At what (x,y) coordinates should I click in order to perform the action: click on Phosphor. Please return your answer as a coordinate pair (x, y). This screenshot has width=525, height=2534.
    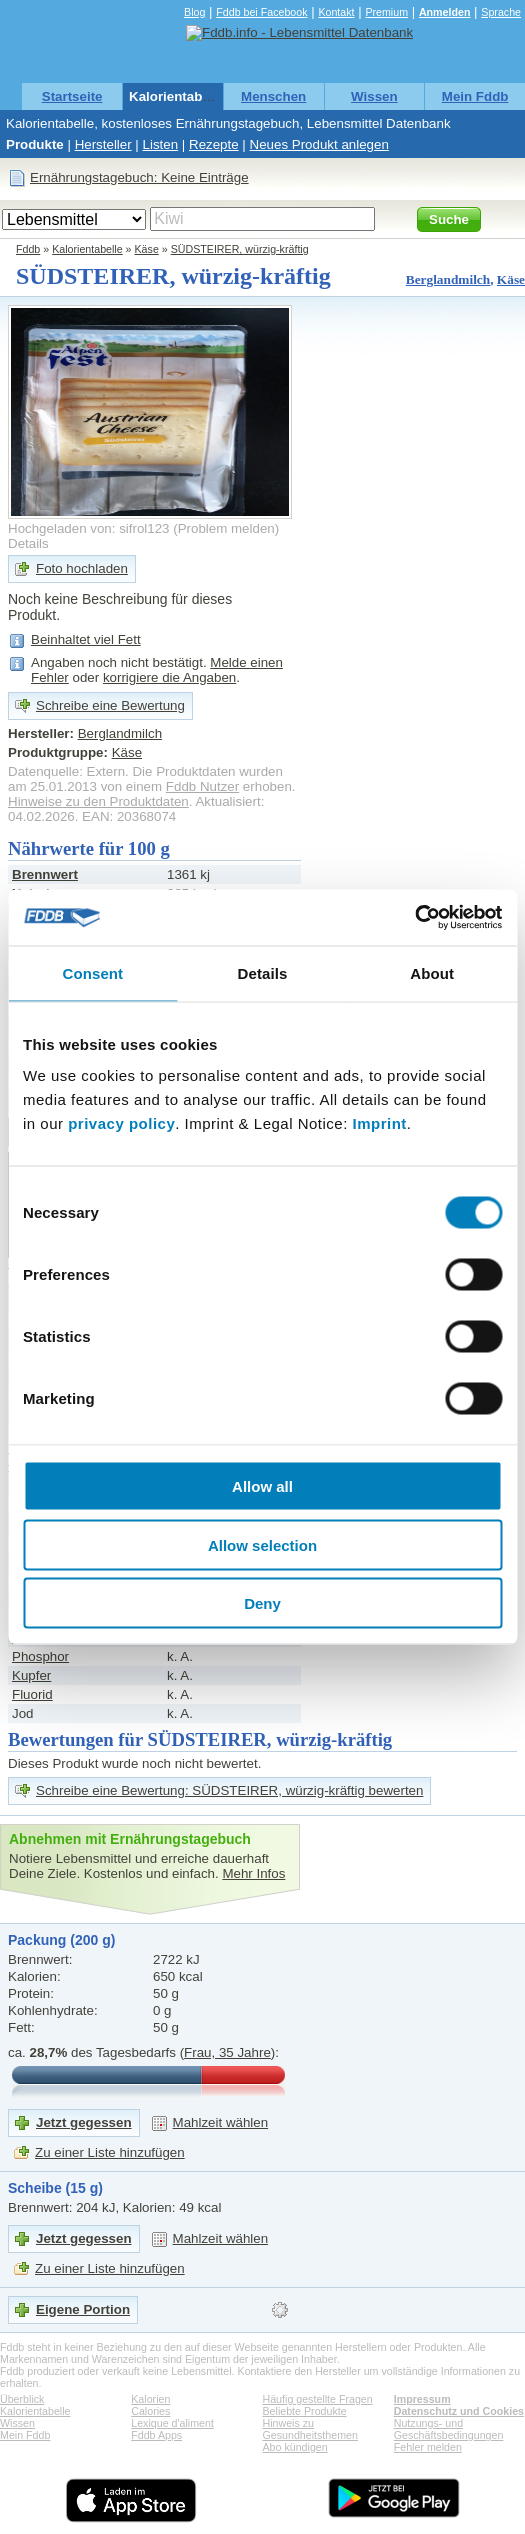
    Looking at the image, I should click on (40, 1656).